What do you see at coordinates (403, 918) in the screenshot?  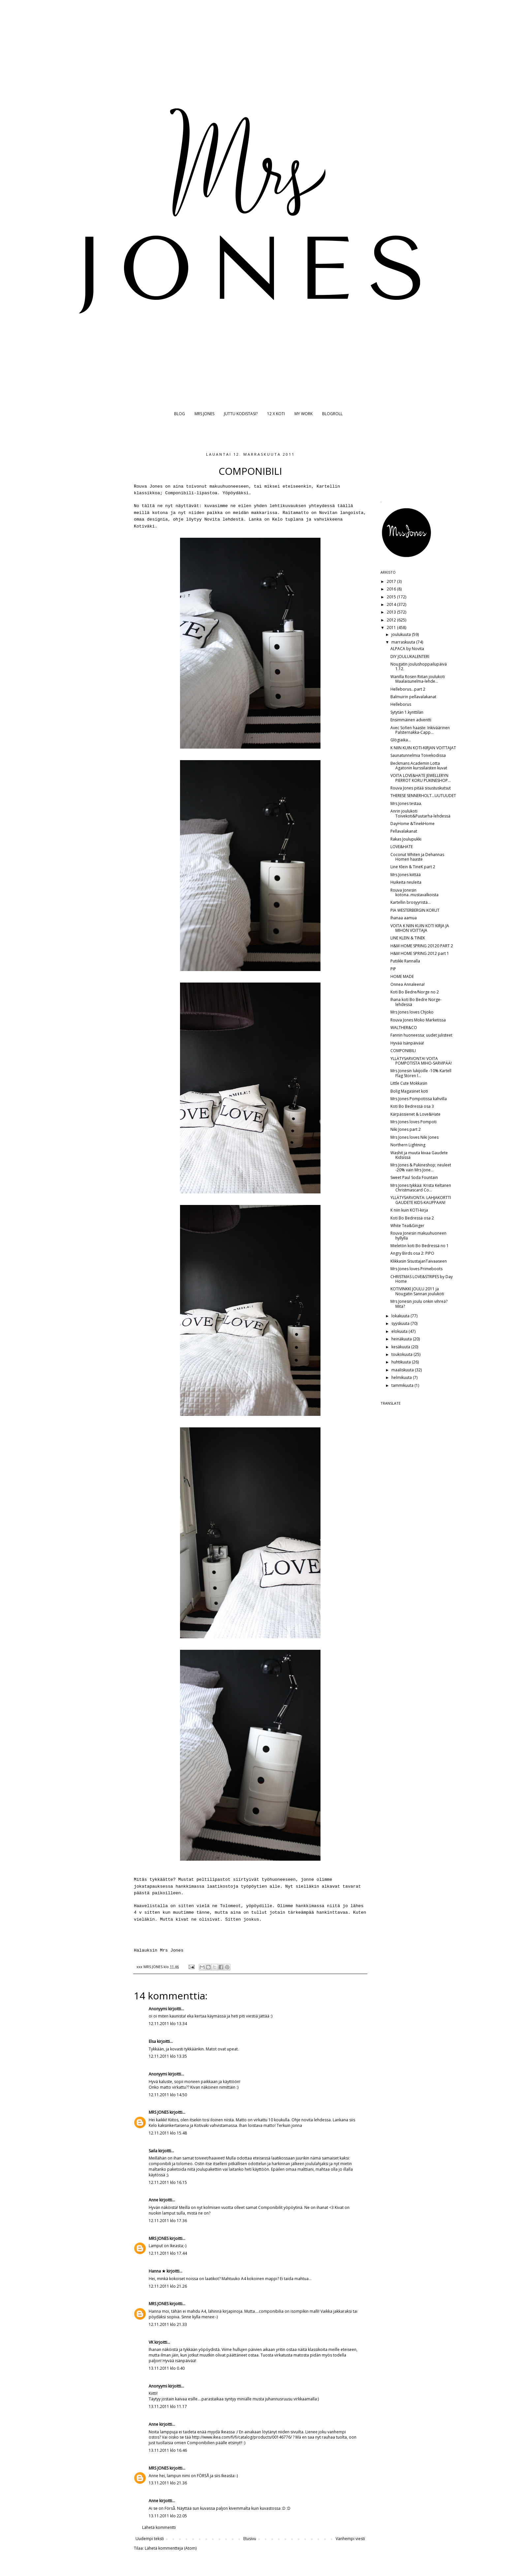 I see `Ihanaa aamua` at bounding box center [403, 918].